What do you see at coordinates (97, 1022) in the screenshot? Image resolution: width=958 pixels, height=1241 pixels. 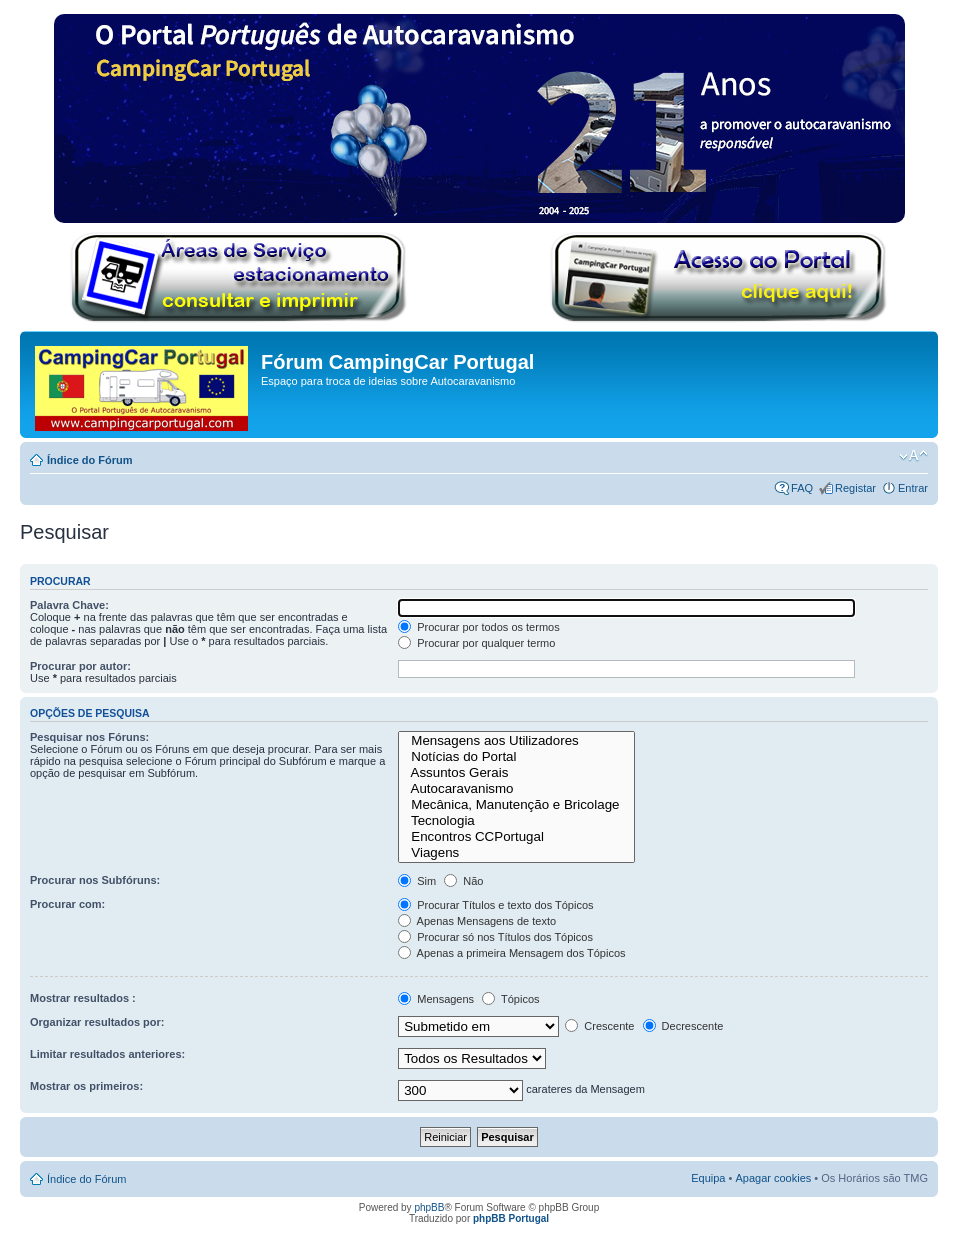 I see `Organizar resultados por:` at bounding box center [97, 1022].